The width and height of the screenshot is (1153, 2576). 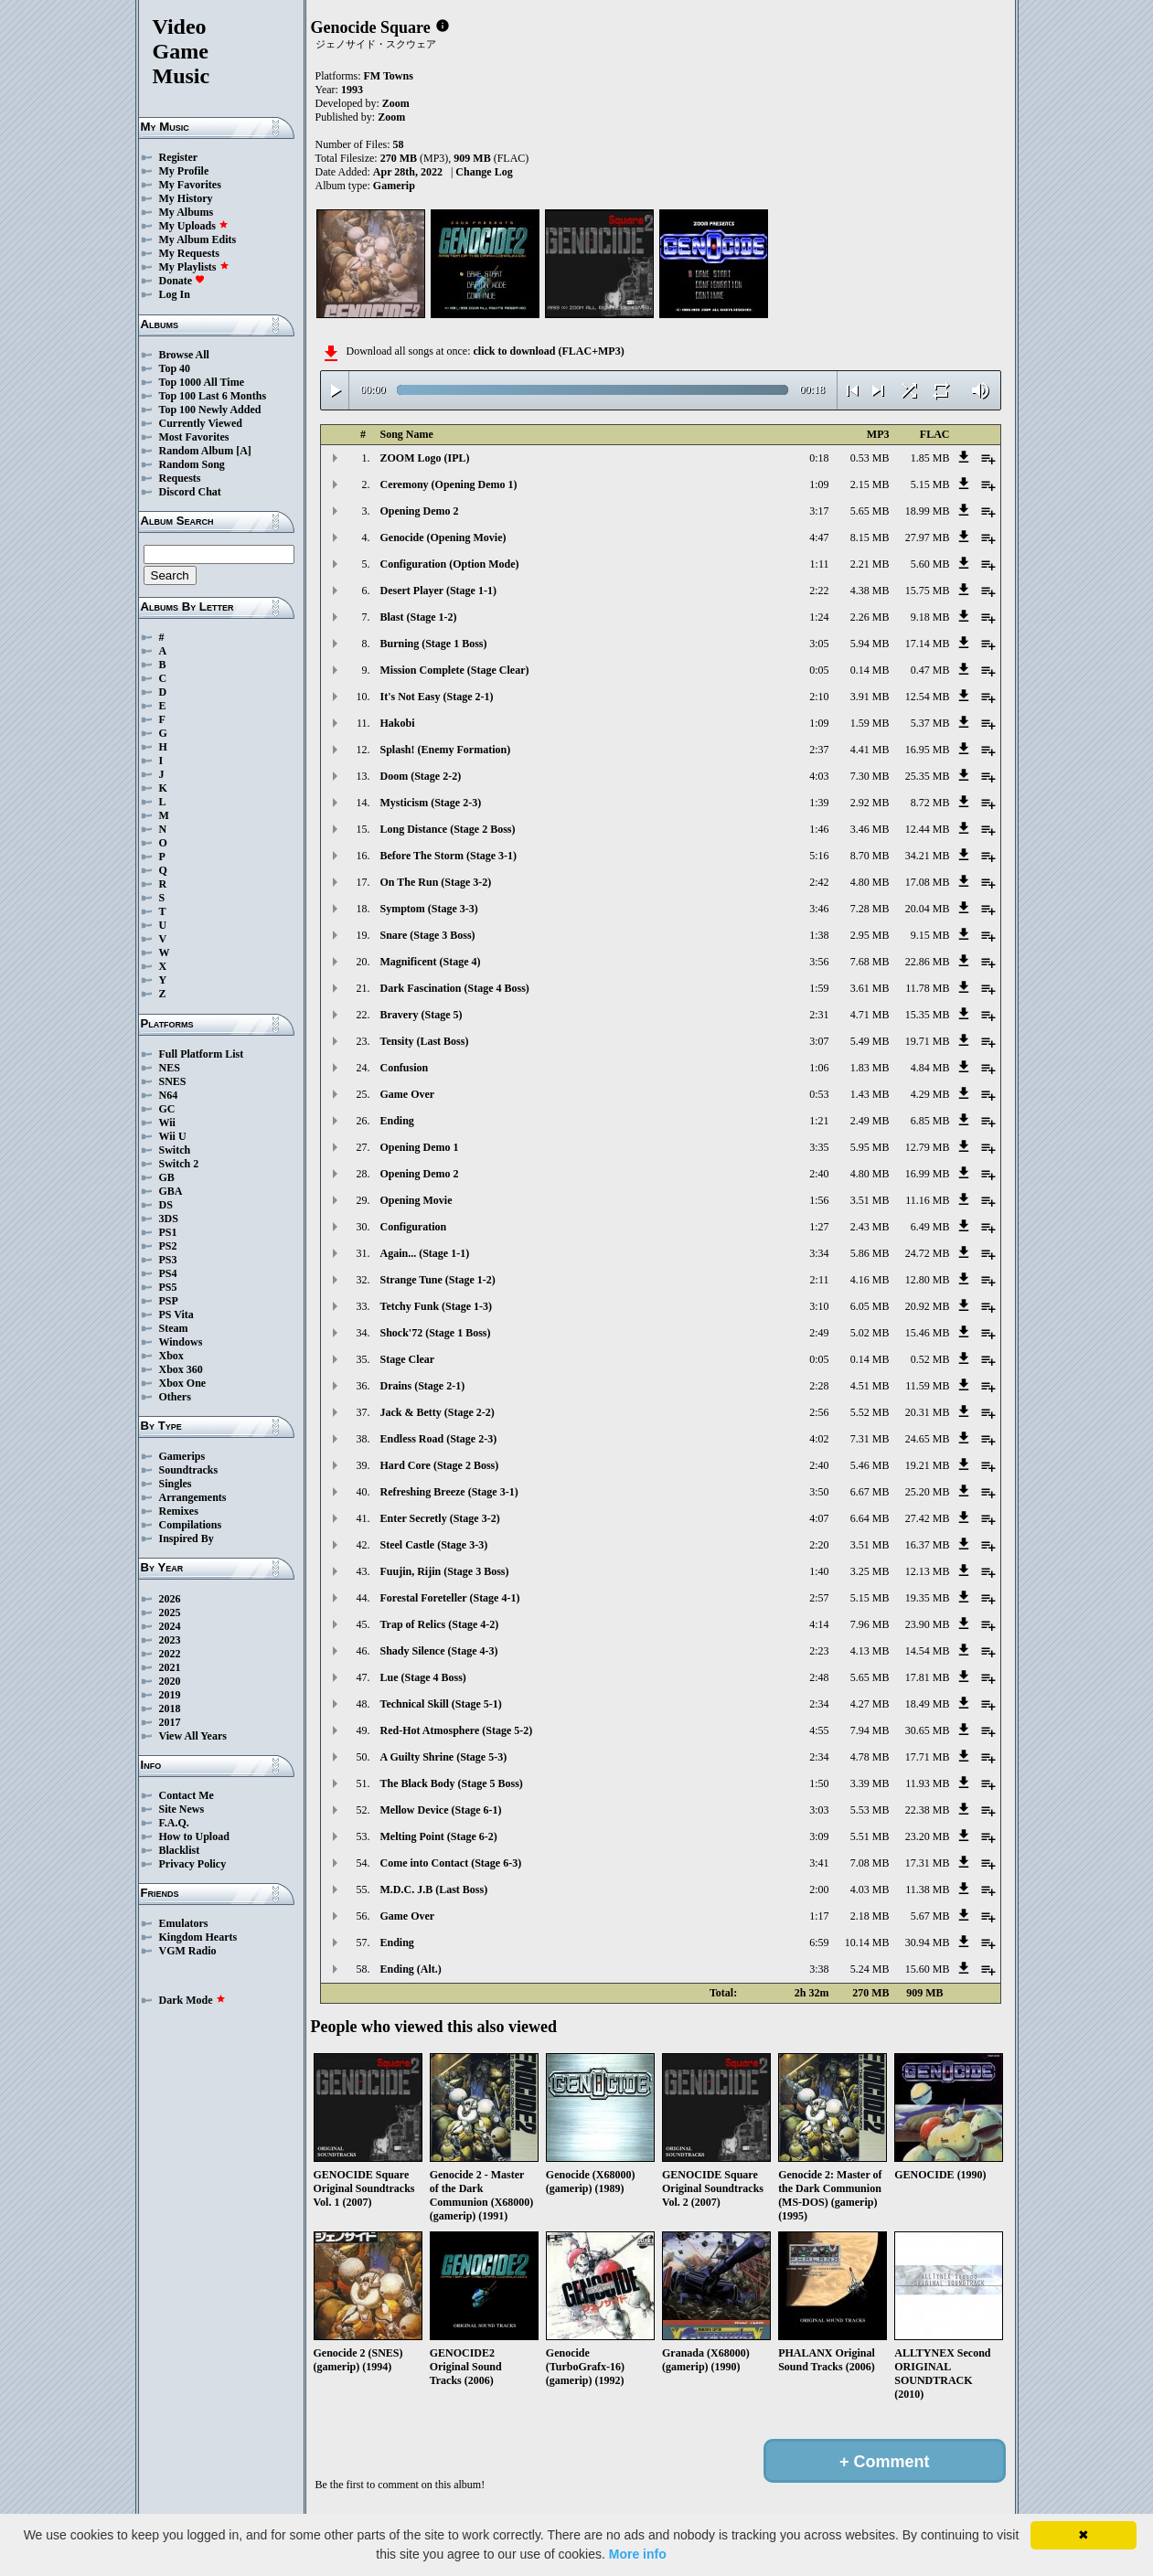 I want to click on Random Album, so click(x=196, y=450).